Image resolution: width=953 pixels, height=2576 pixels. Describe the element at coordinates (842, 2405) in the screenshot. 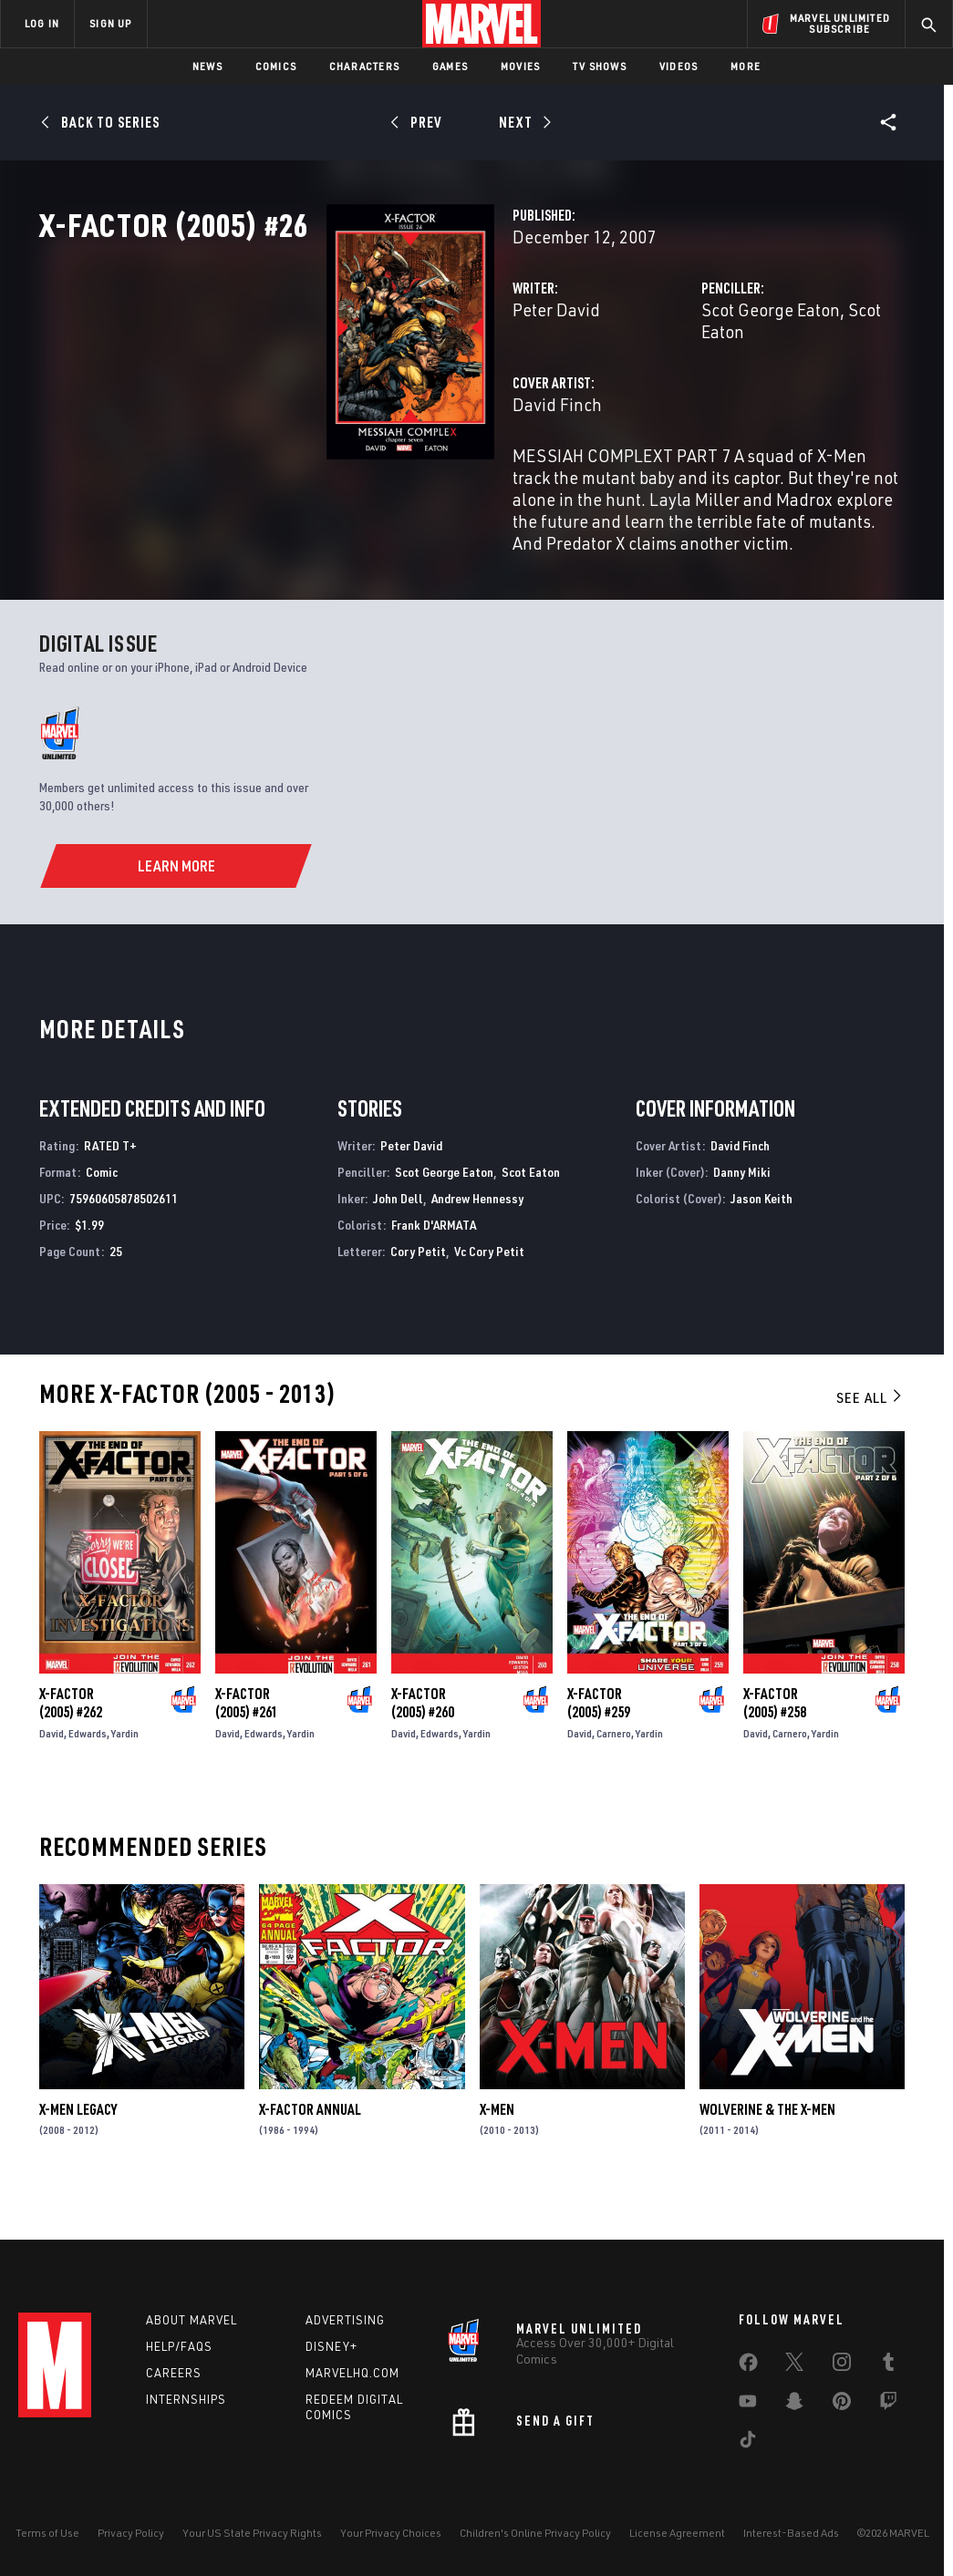

I see `[share on Pinterest]` at that location.